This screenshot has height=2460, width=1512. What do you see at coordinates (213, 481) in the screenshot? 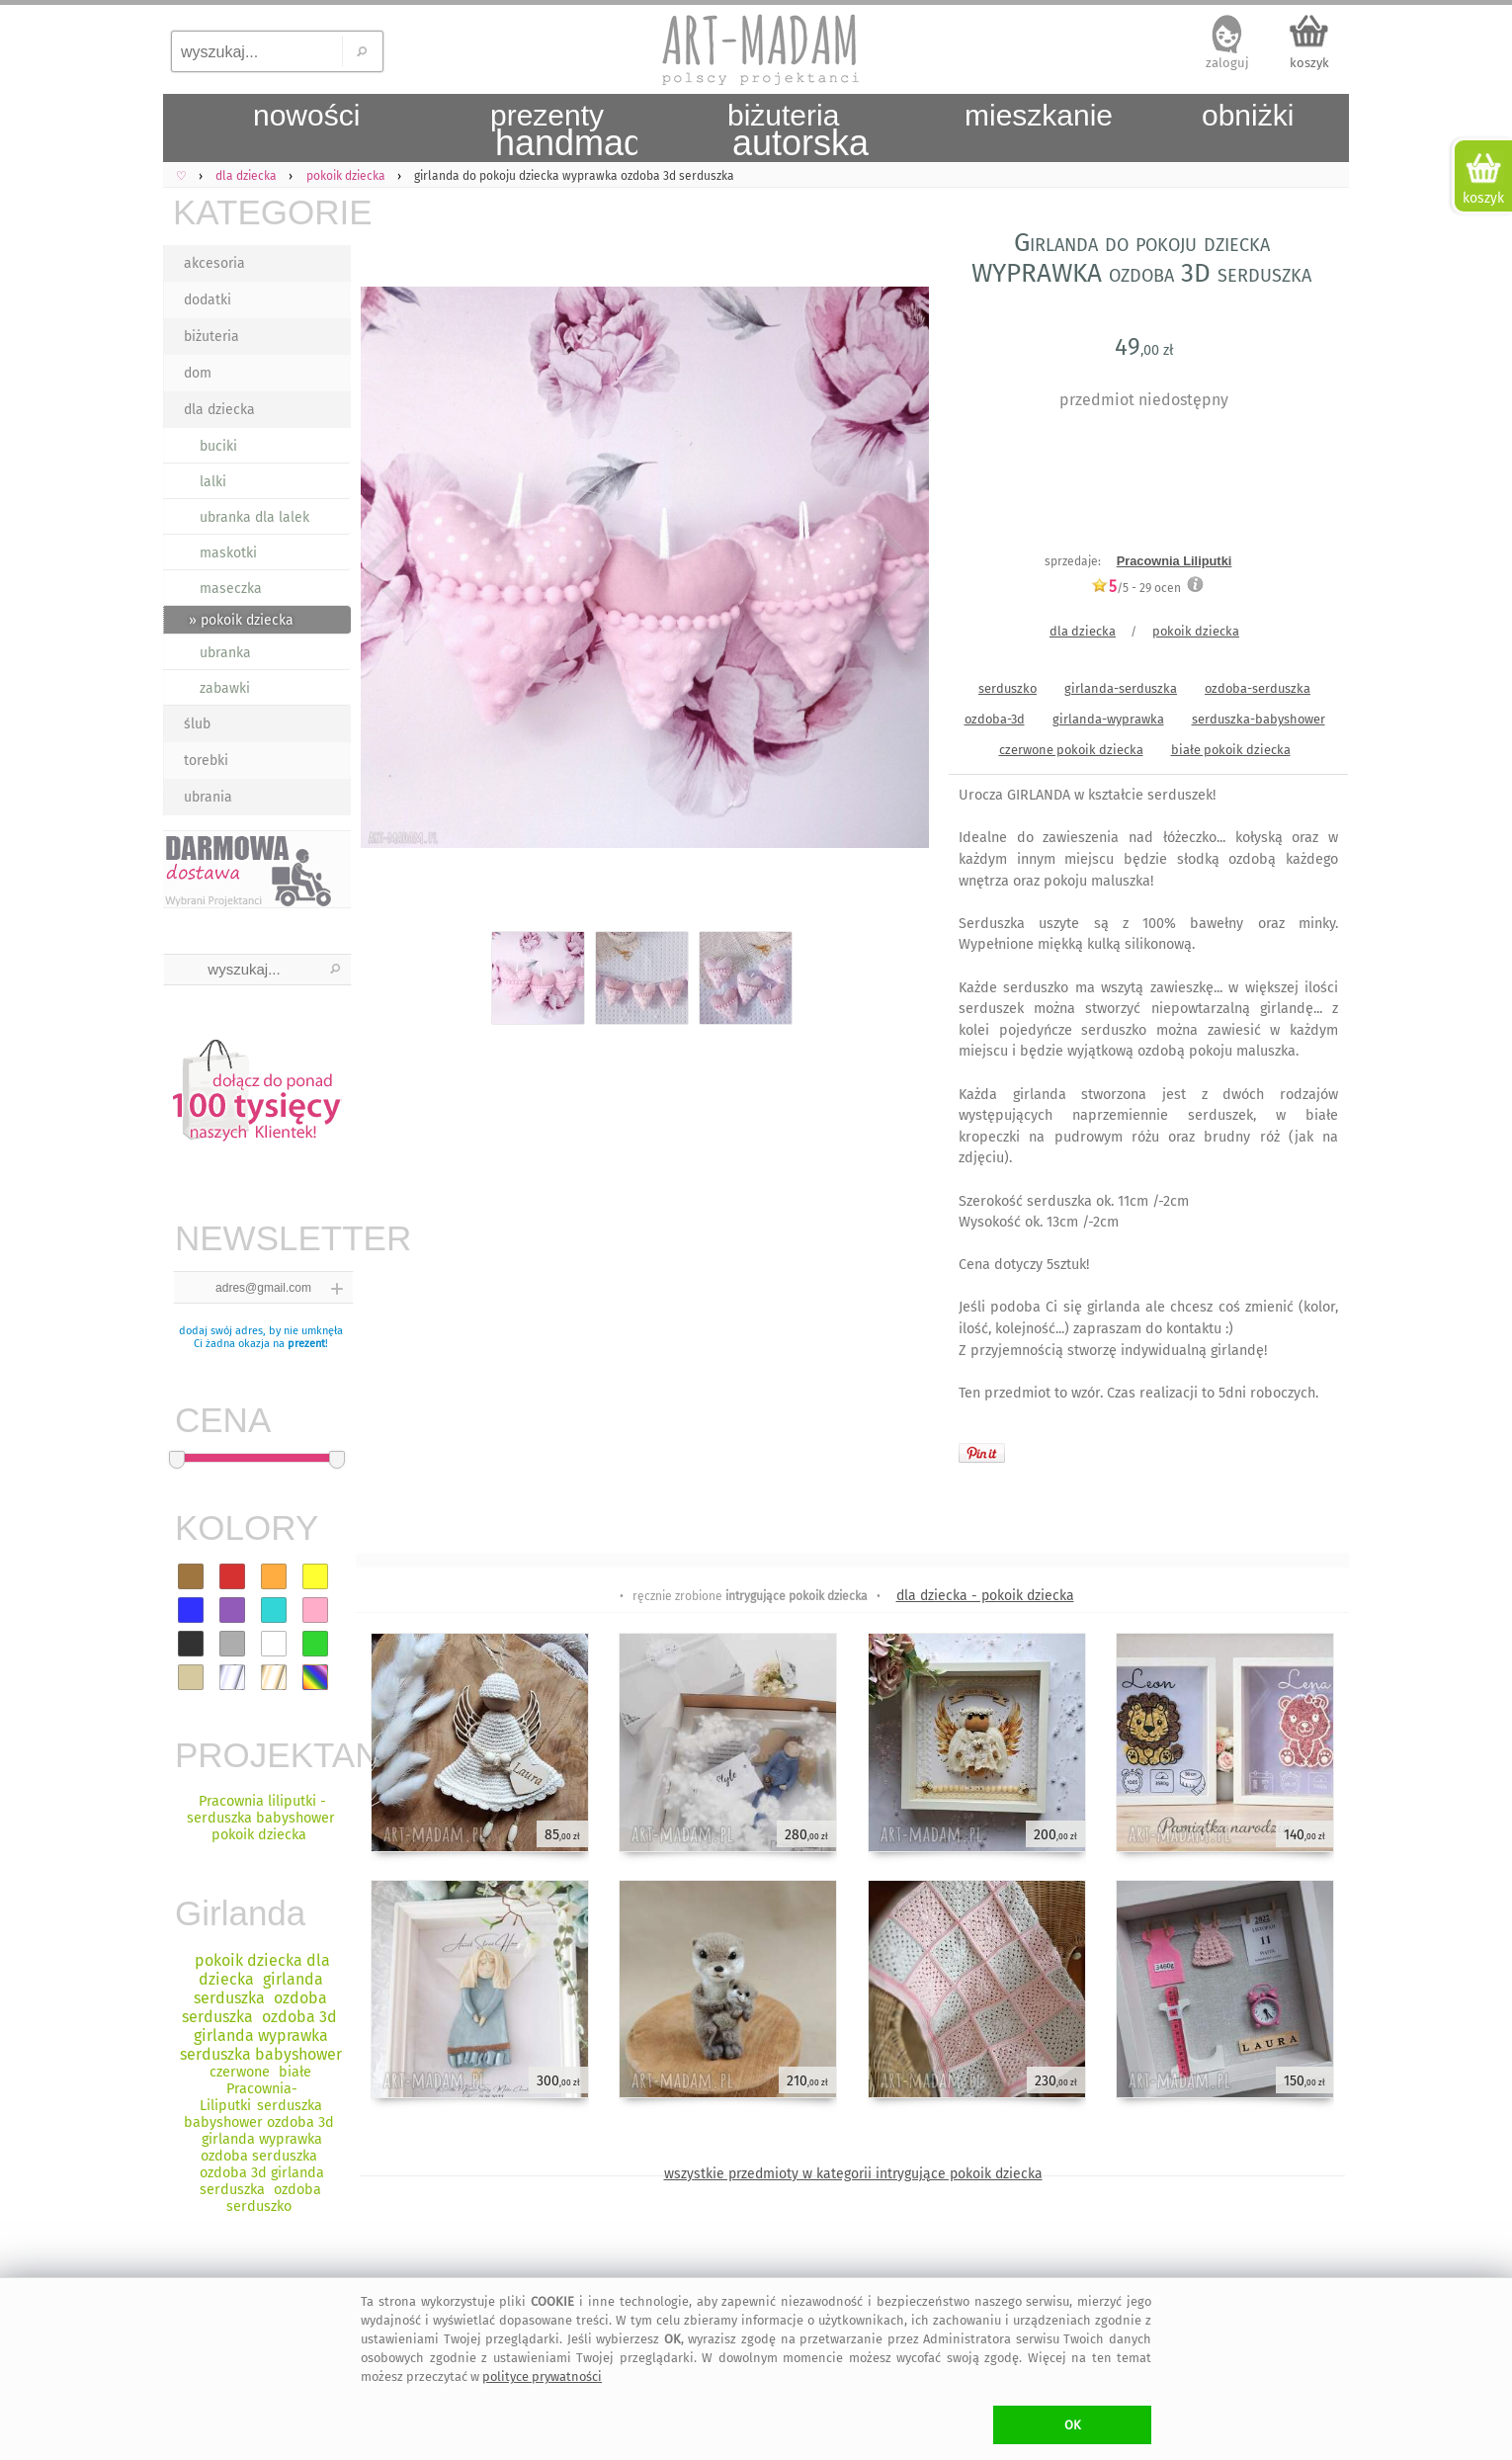
I see `lalki` at bounding box center [213, 481].